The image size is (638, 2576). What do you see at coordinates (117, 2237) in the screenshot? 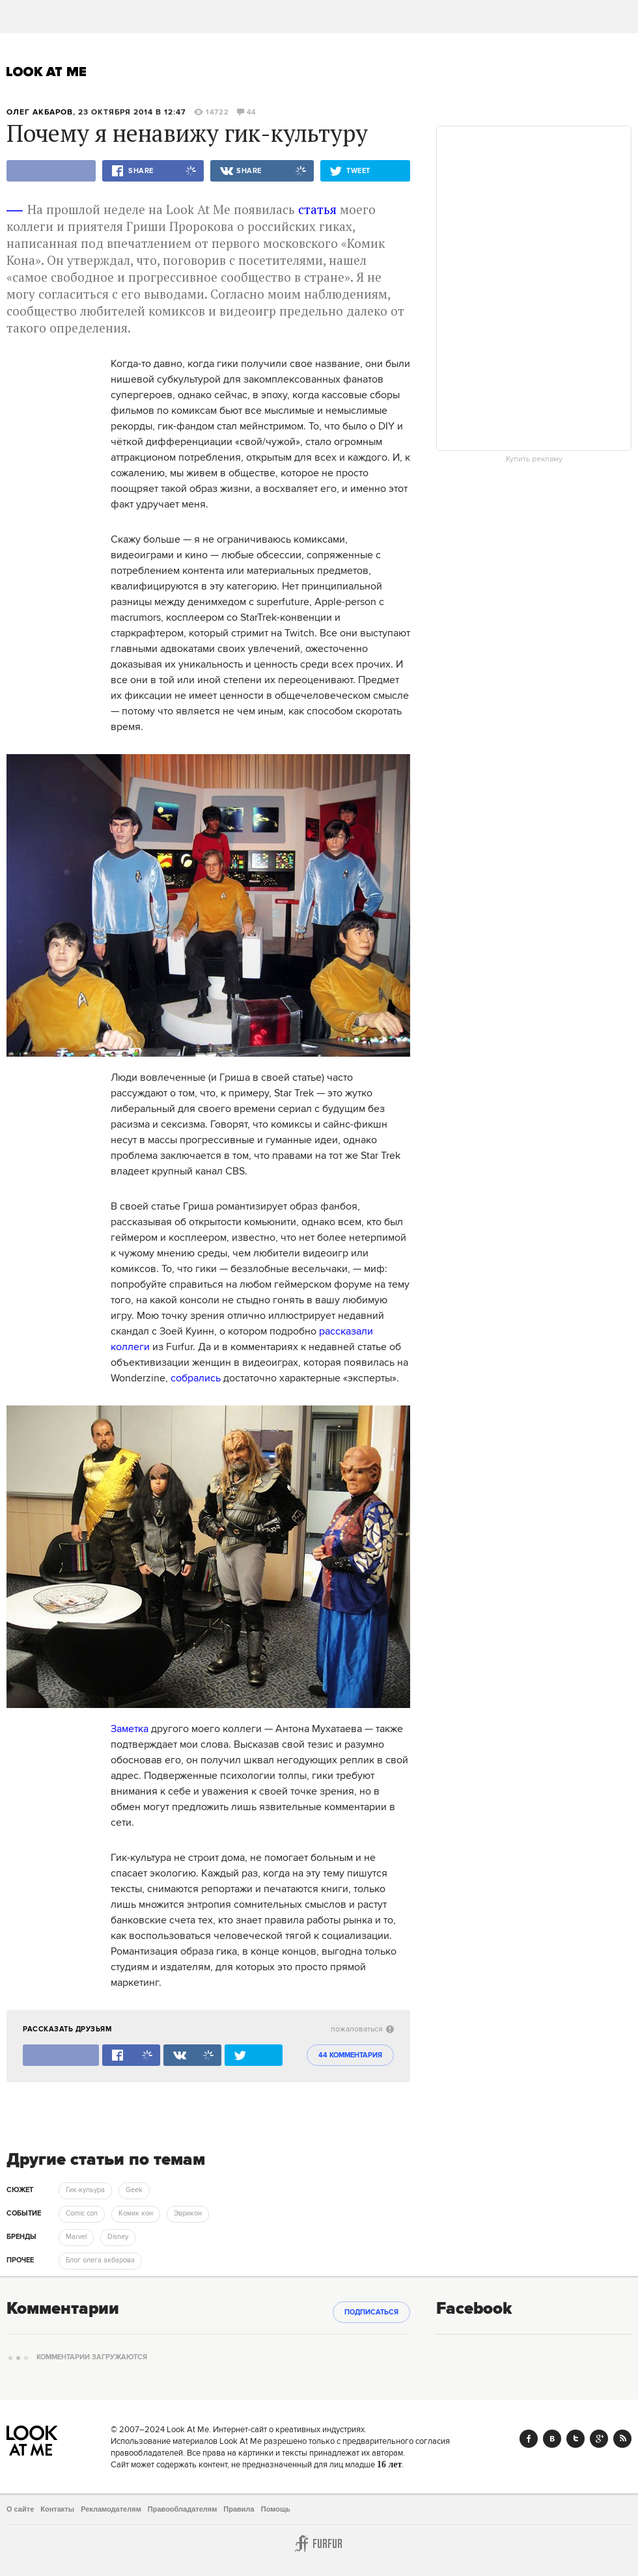
I see `Disney [trackEvent:click]` at bounding box center [117, 2237].